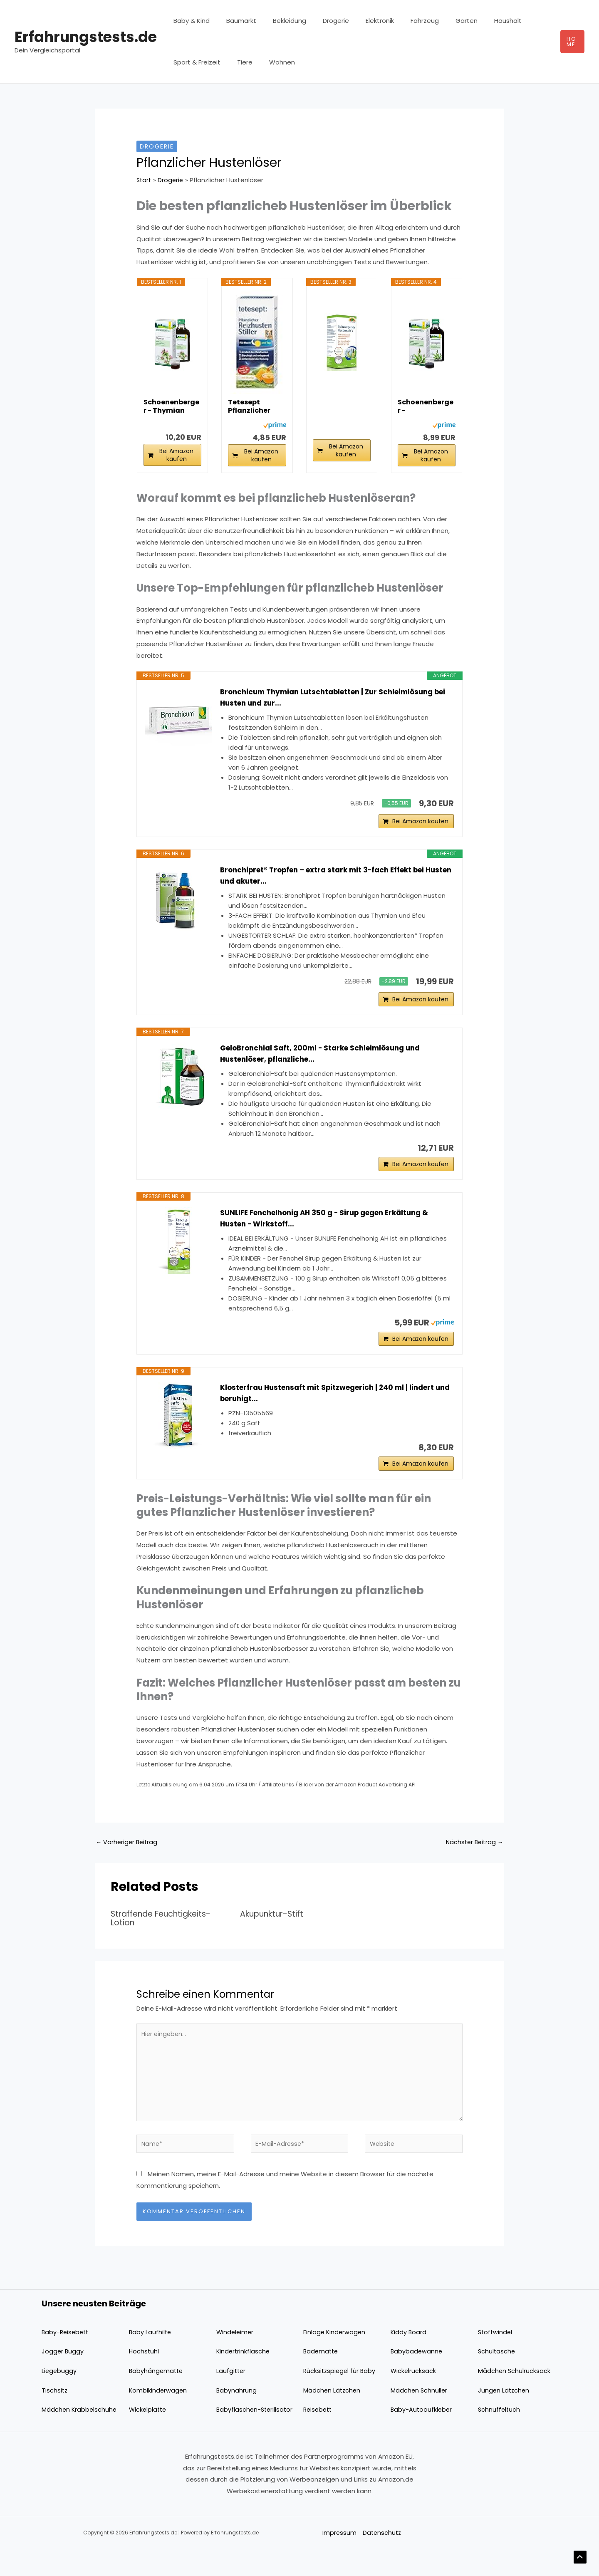 The height and width of the screenshot is (2576, 599). What do you see at coordinates (332, 1231) in the screenshot?
I see `SUNLIFE Fenchelhonig AH 350 g - Sirup gegen Erkältung & Husten - Wirkstoff...` at bounding box center [332, 1231].